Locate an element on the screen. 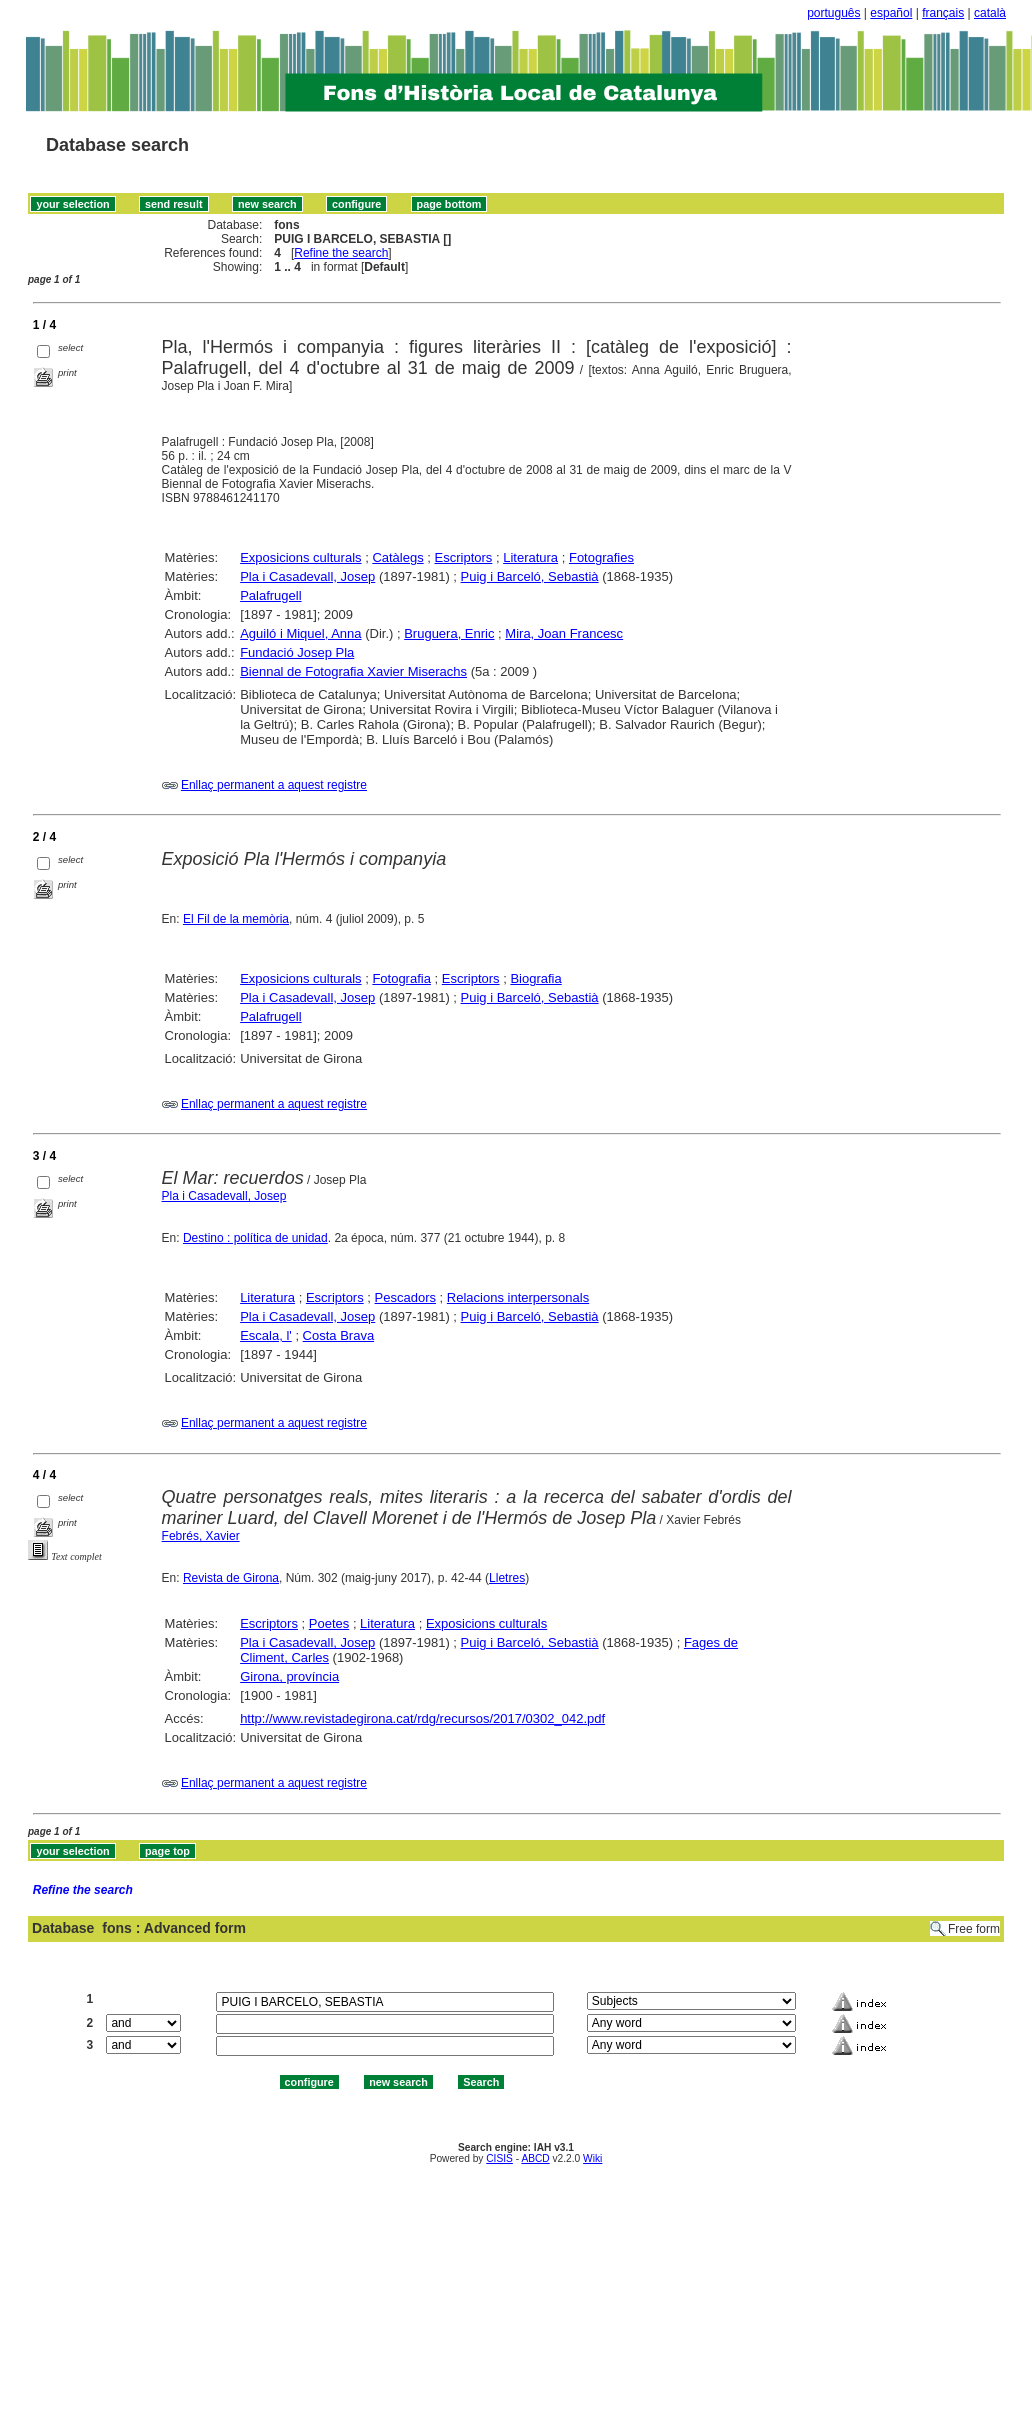 The image size is (1032, 2428). Fotografies is located at coordinates (601, 557).